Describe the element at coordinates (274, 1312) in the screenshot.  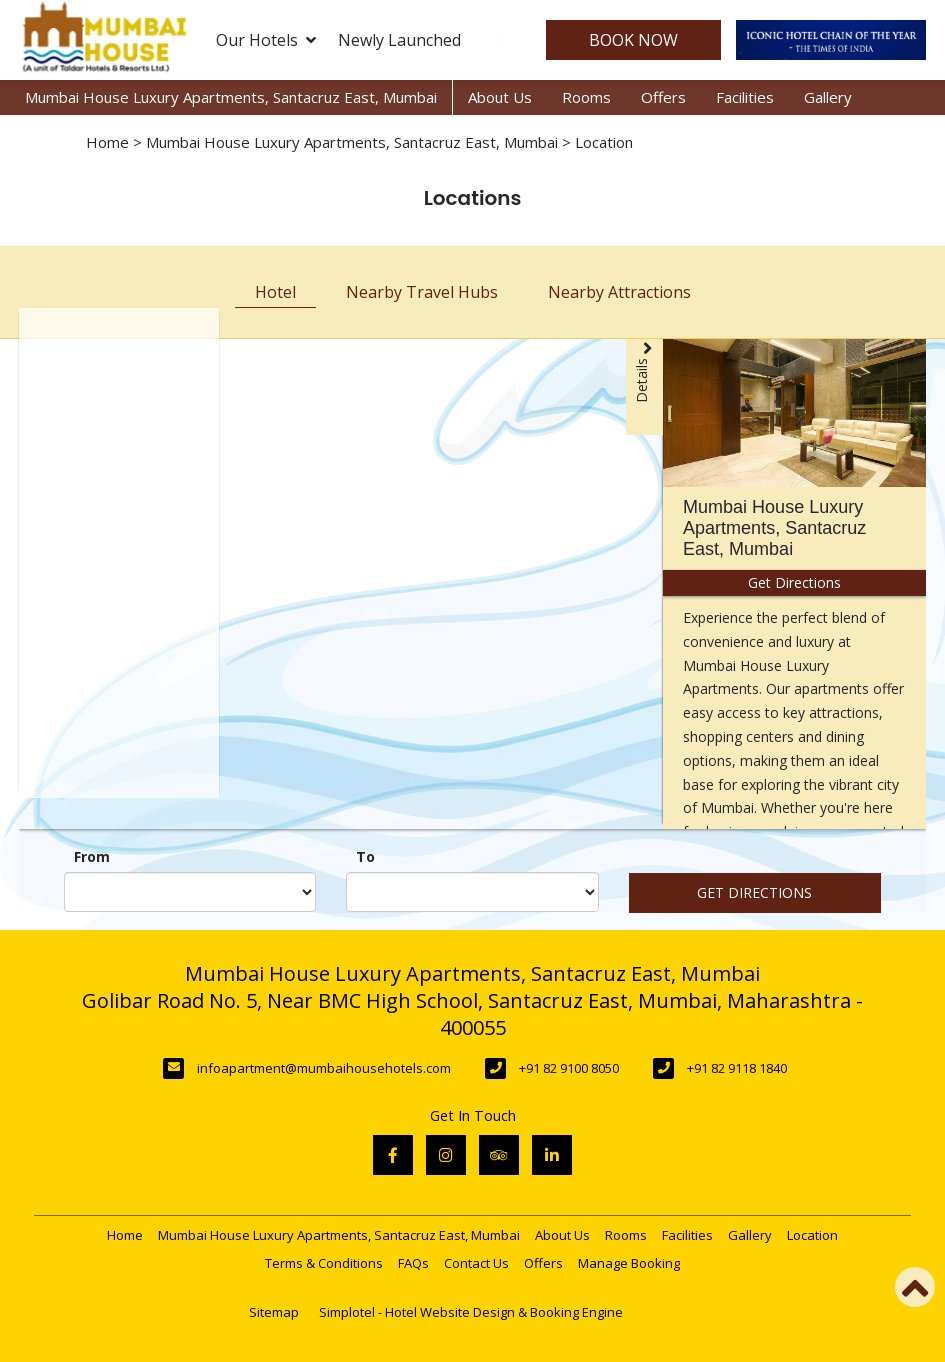
I see `Sitemap` at that location.